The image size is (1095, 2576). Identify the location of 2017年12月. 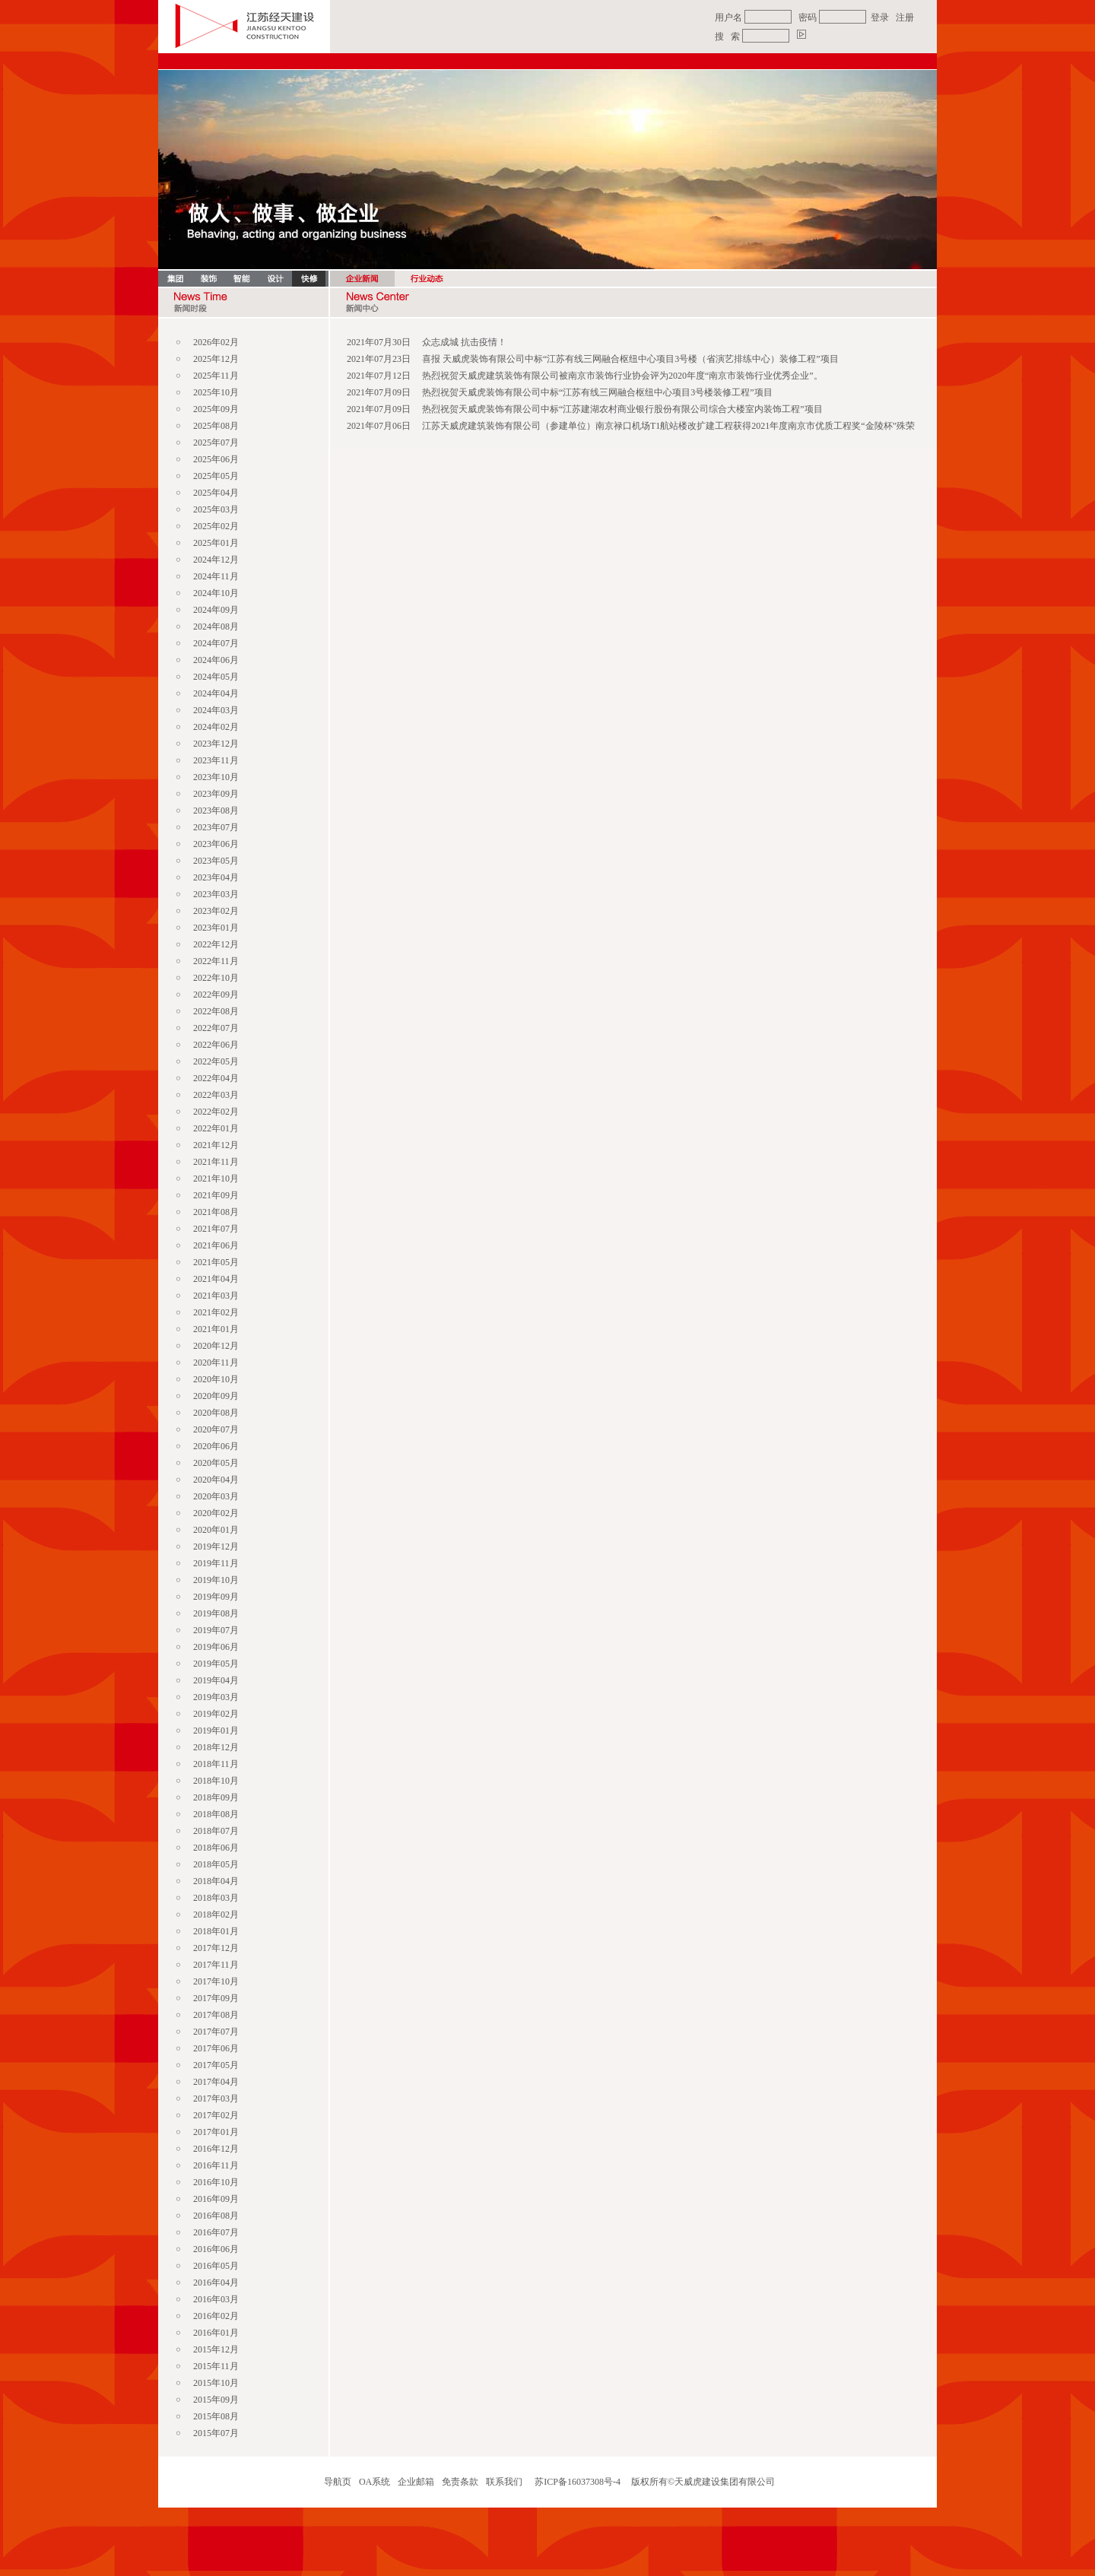
(216, 1948).